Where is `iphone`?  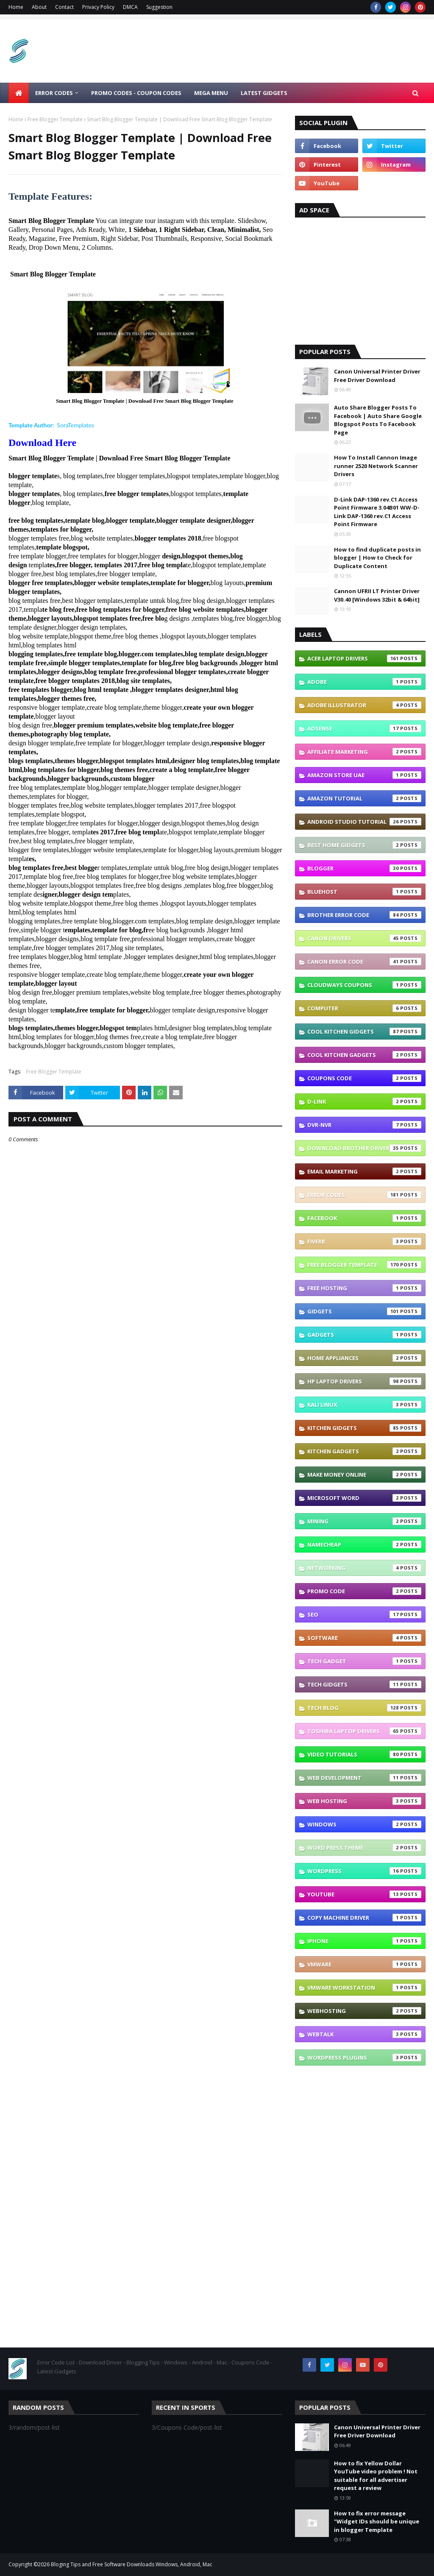
iphone is located at coordinates (364, 1941).